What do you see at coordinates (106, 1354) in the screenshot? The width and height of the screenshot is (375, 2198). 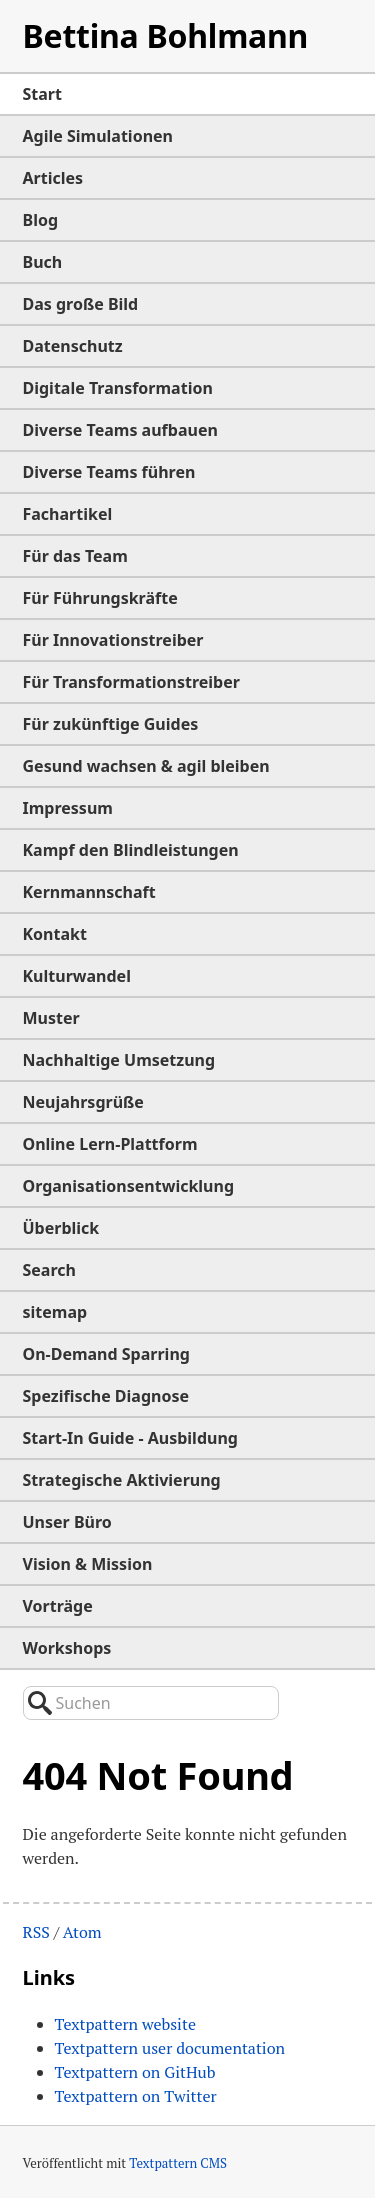 I see `On-Demand Sparring` at bounding box center [106, 1354].